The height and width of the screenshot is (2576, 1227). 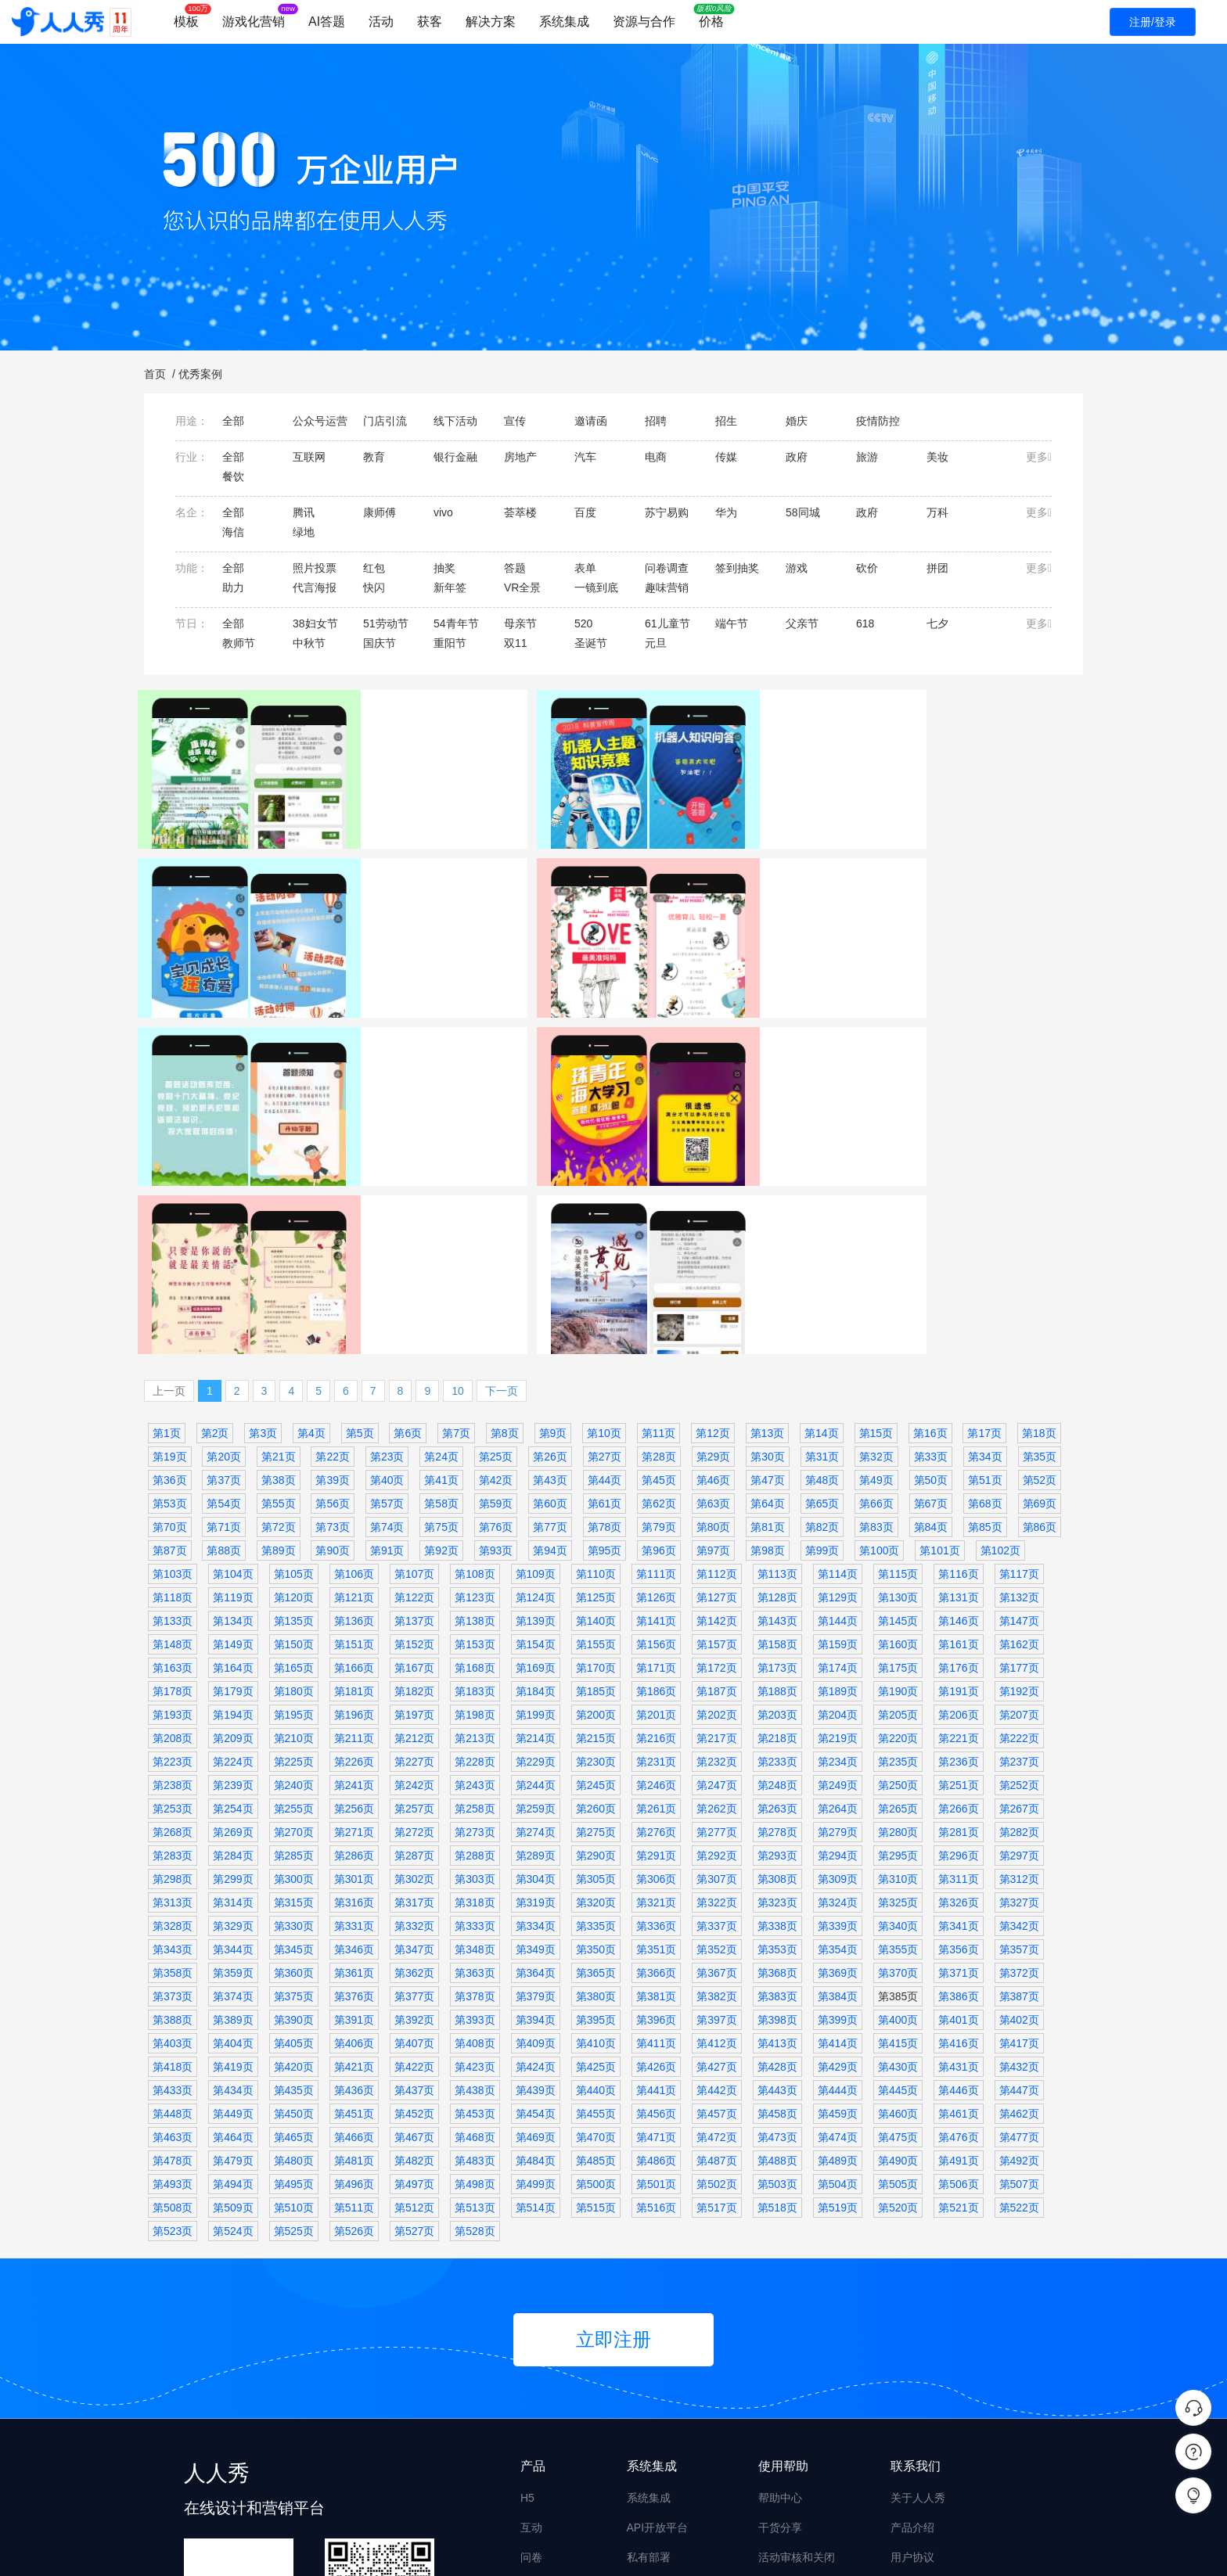 I want to click on 第179页, so click(x=233, y=1513).